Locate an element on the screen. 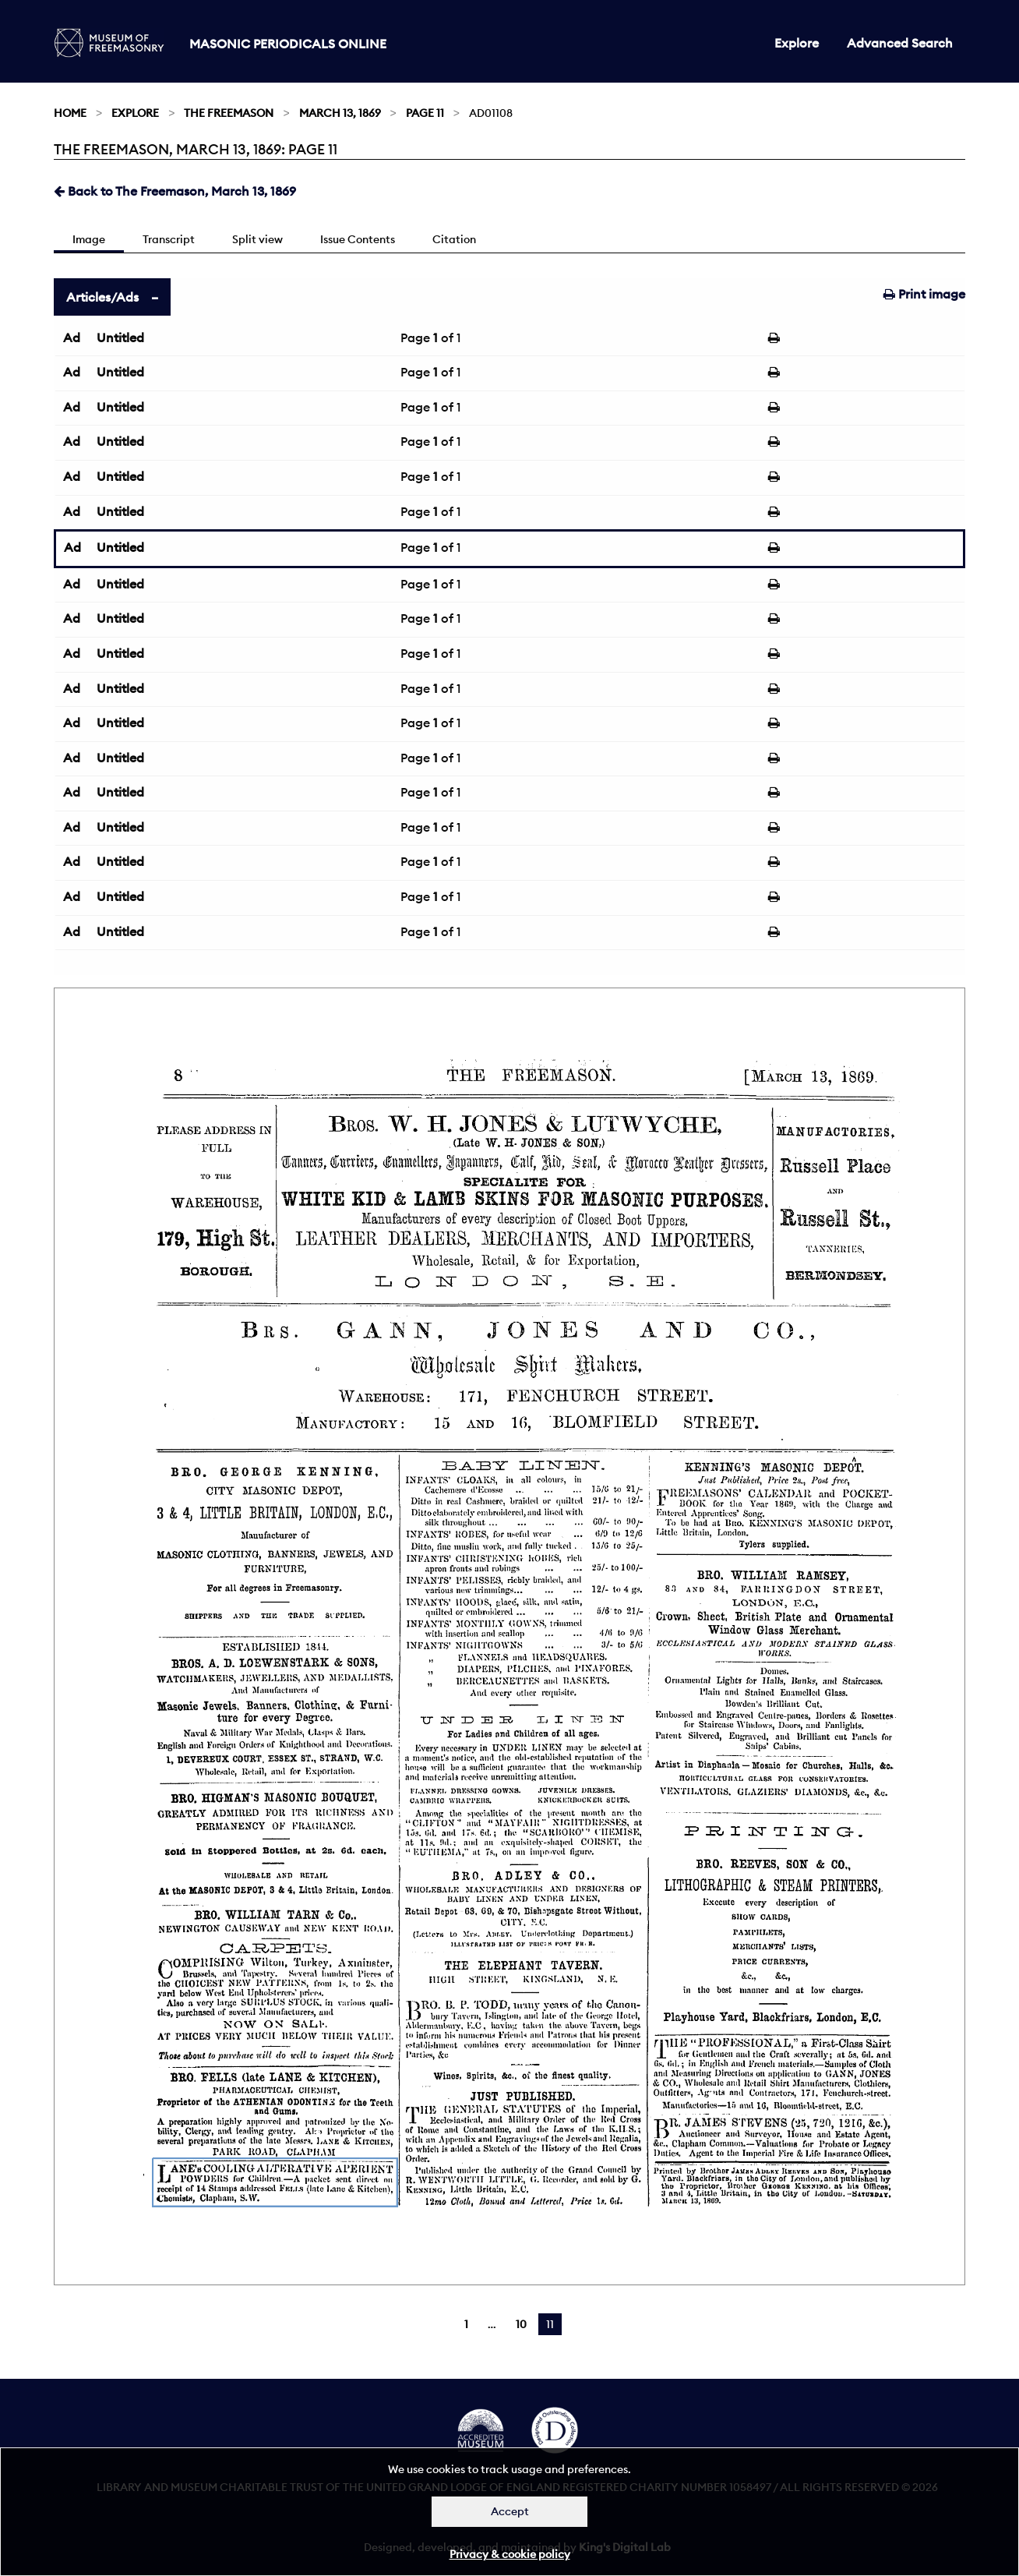 Image resolution: width=1019 pixels, height=2576 pixels. Print image is located at coordinates (924, 294).